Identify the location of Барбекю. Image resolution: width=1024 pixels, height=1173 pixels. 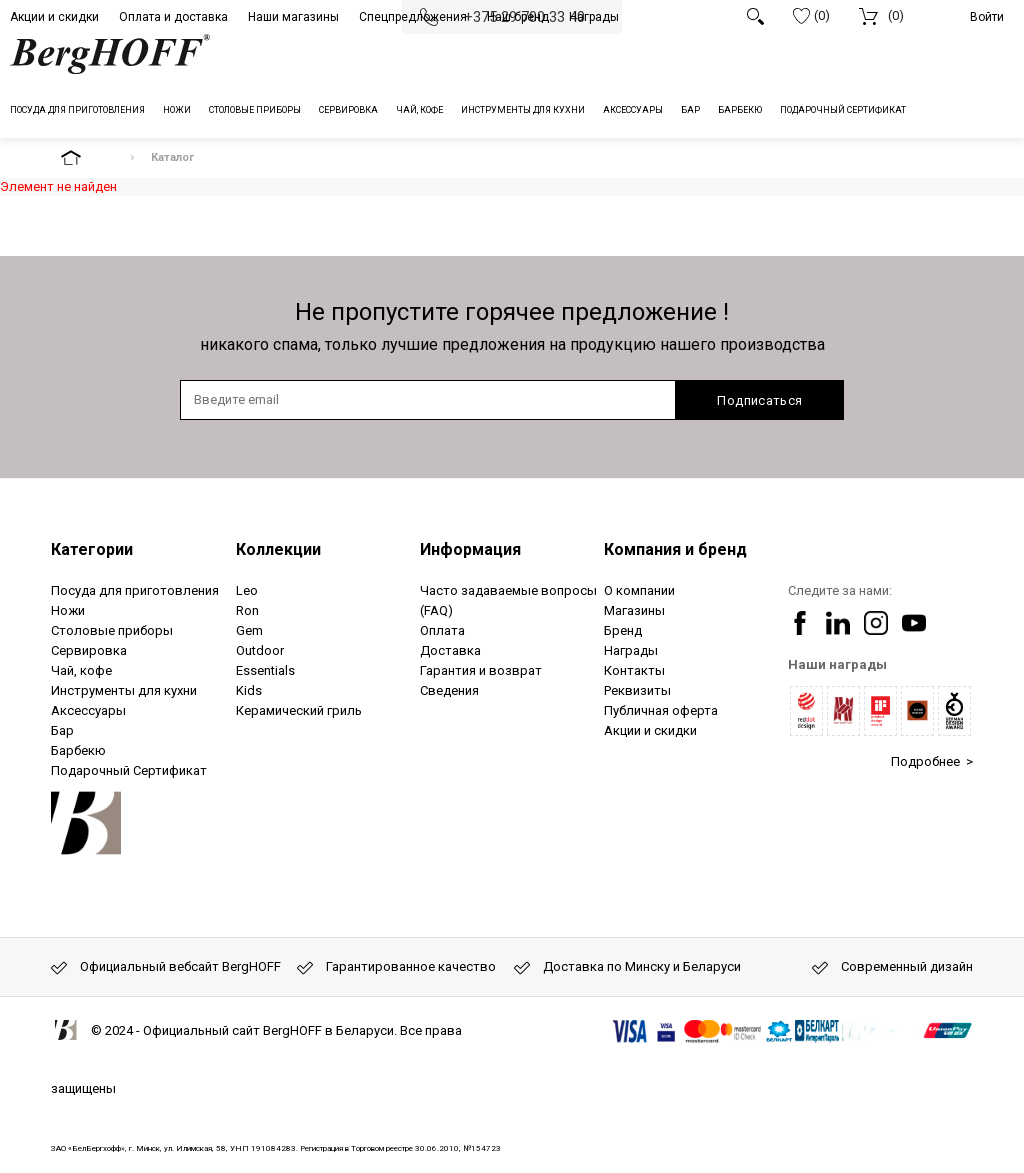
(78, 750).